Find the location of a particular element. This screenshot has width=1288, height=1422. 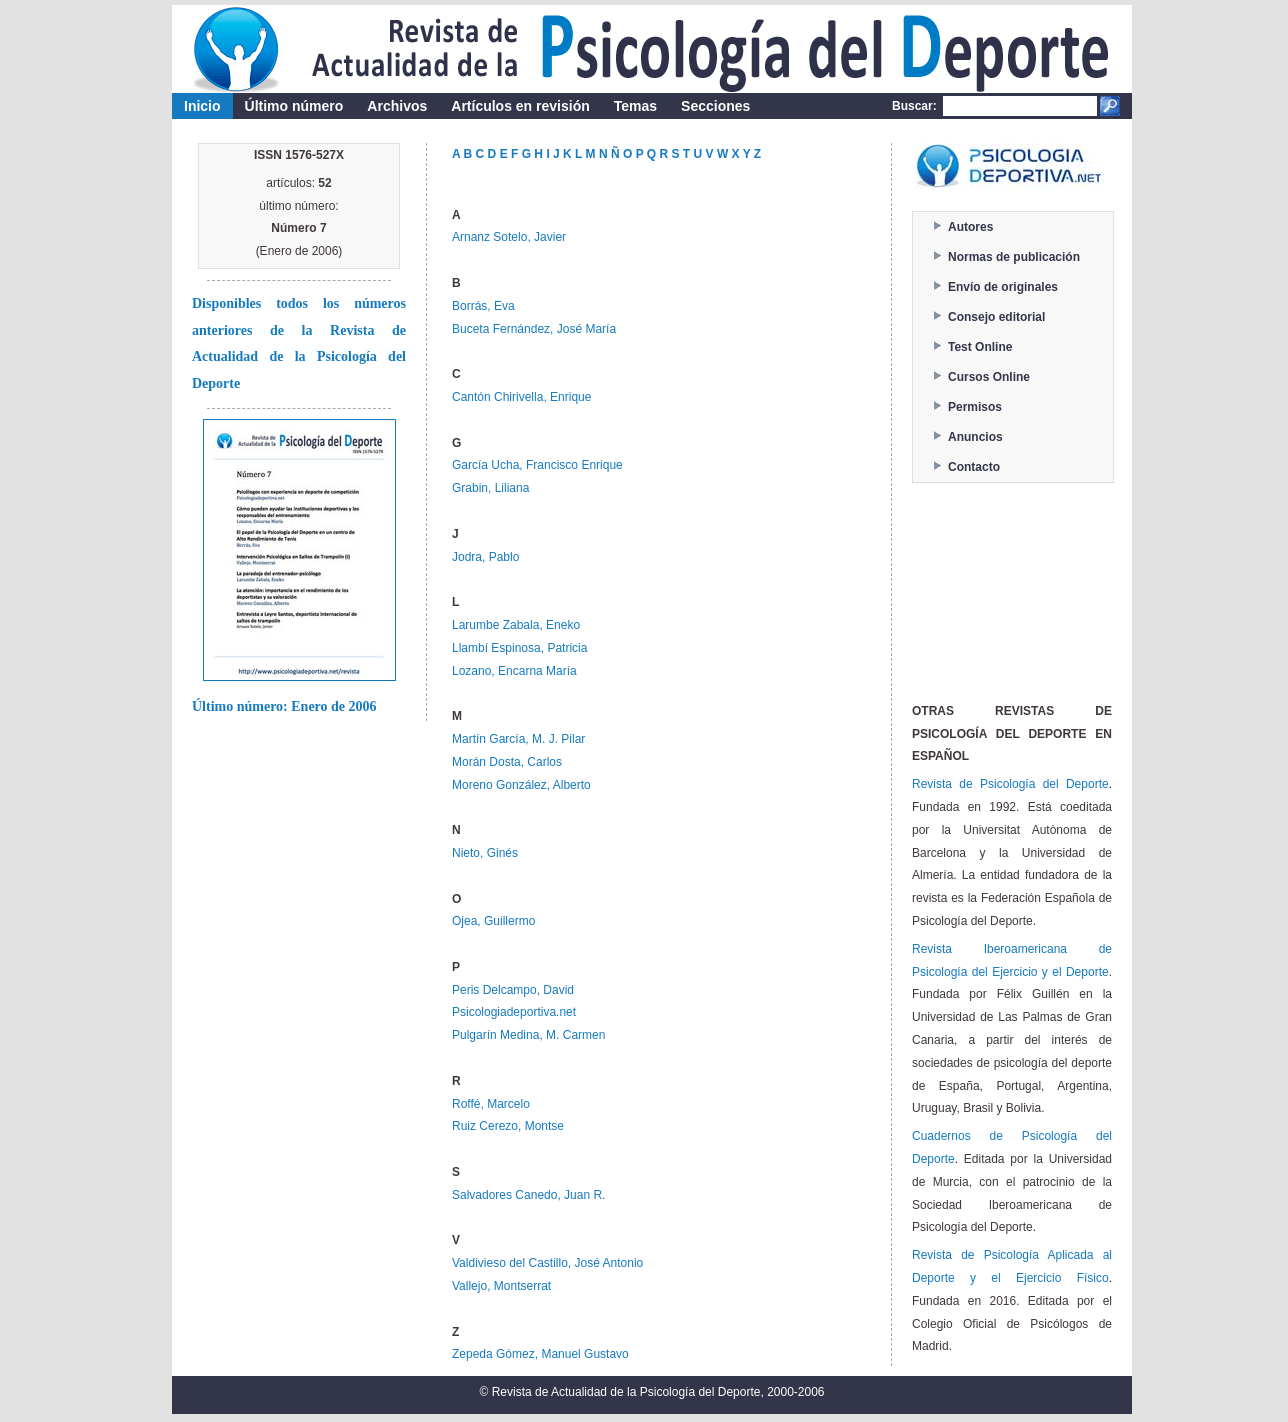

Anuncios is located at coordinates (975, 437).